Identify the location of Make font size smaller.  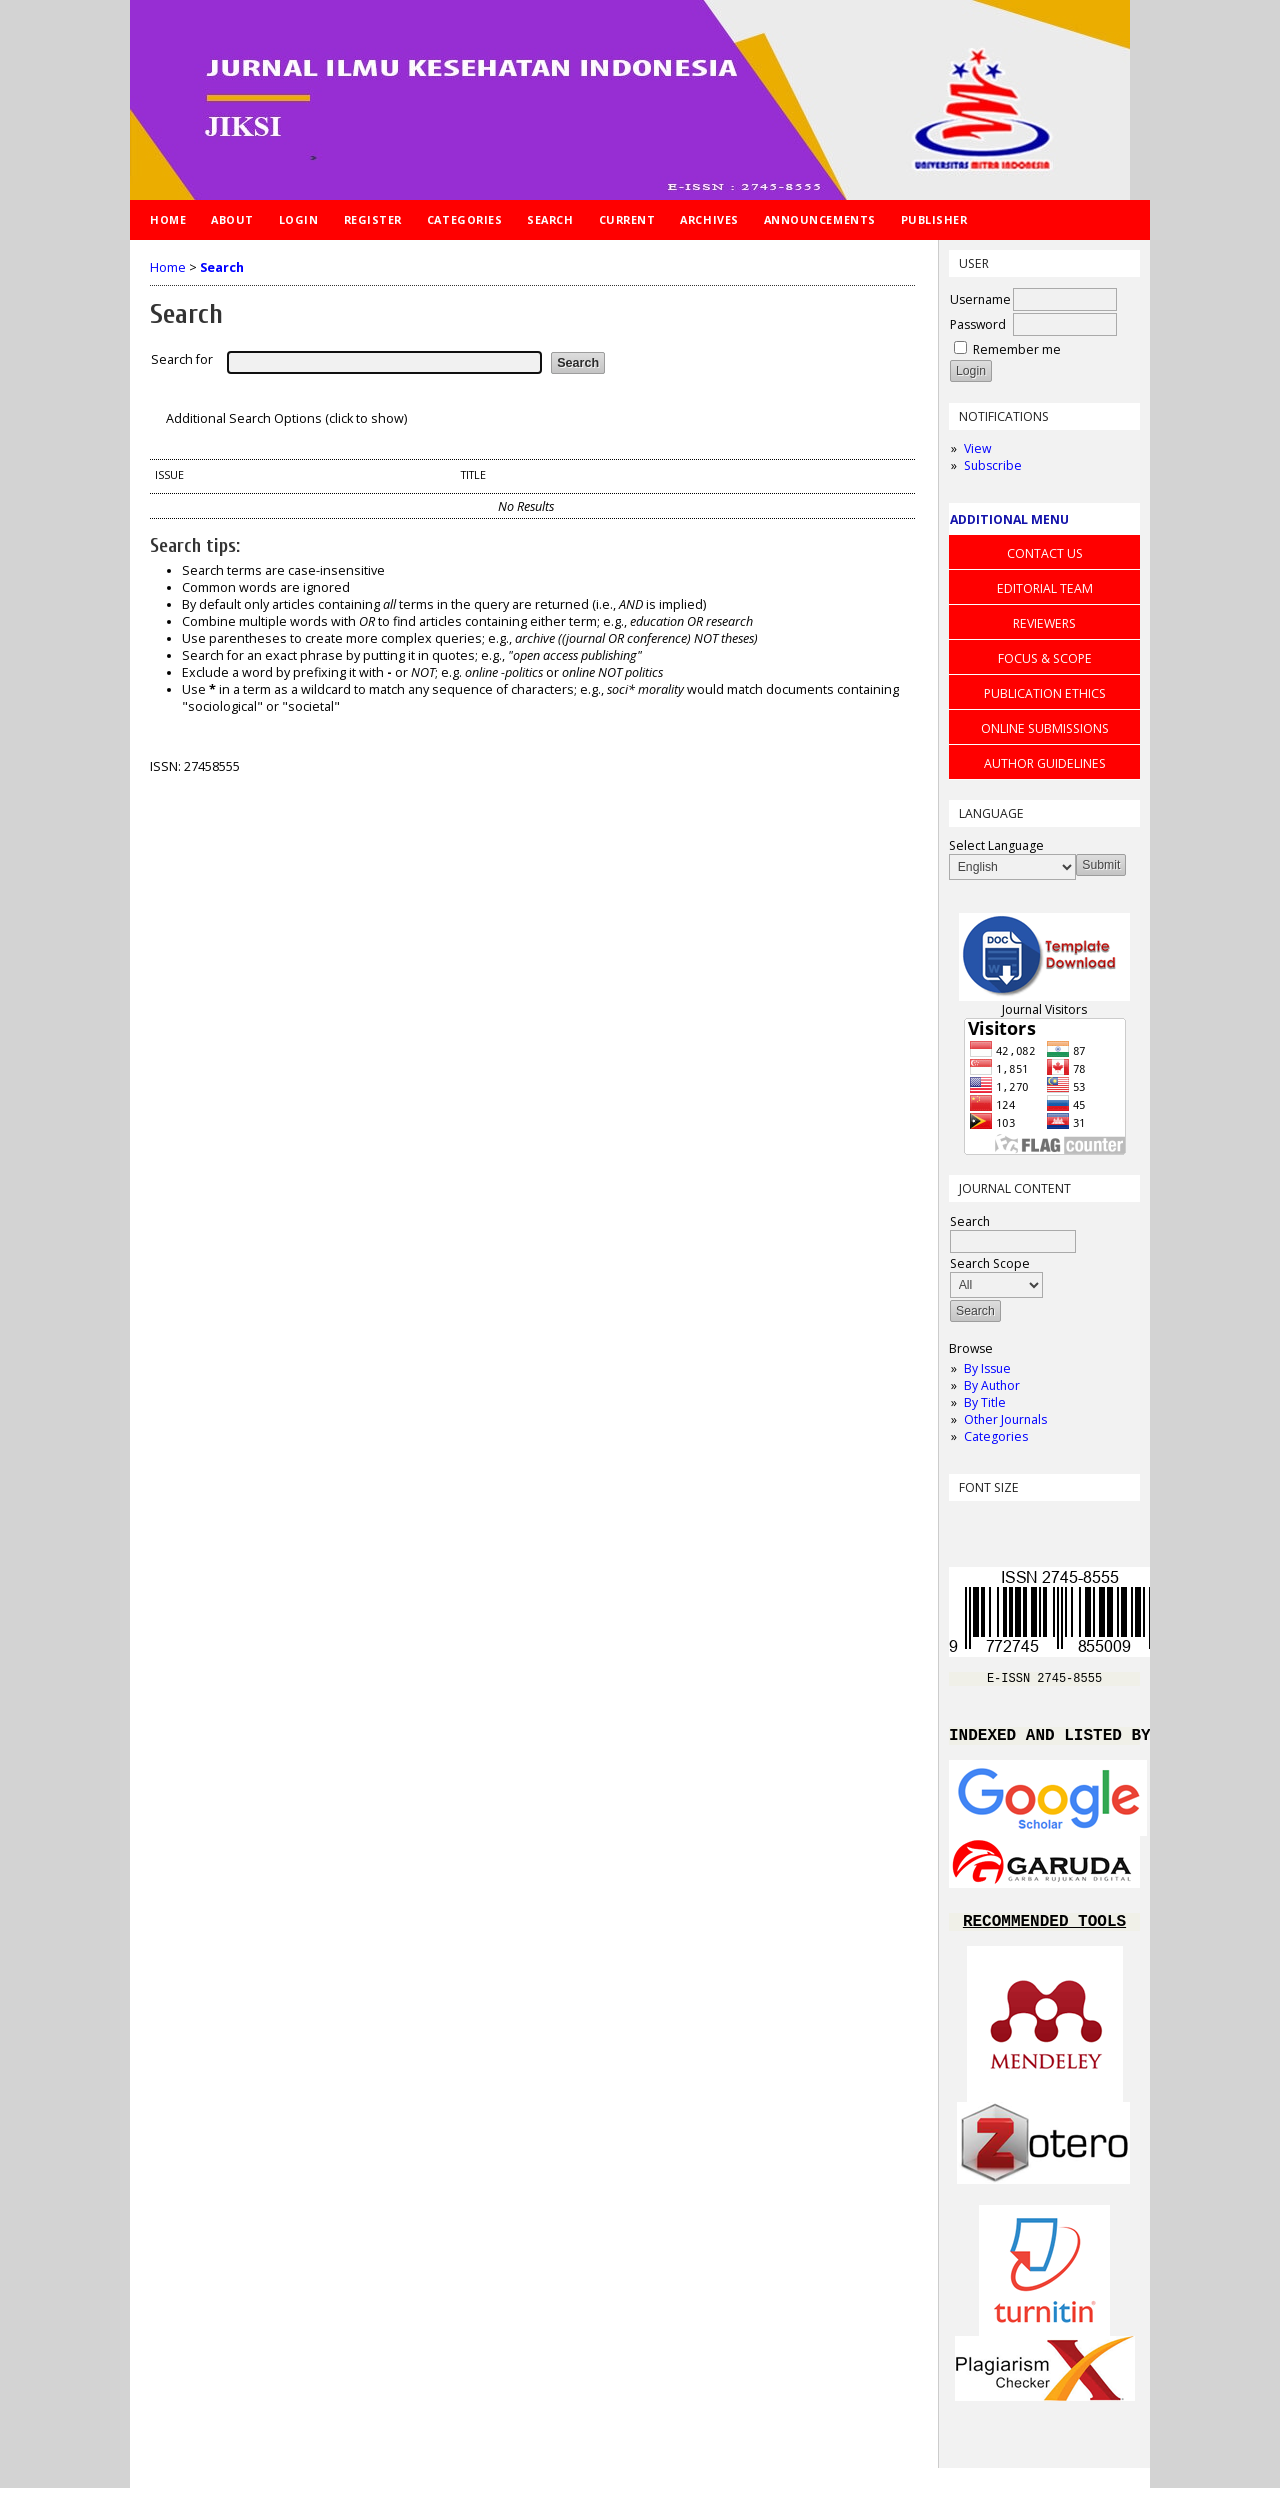
(967, 1522).